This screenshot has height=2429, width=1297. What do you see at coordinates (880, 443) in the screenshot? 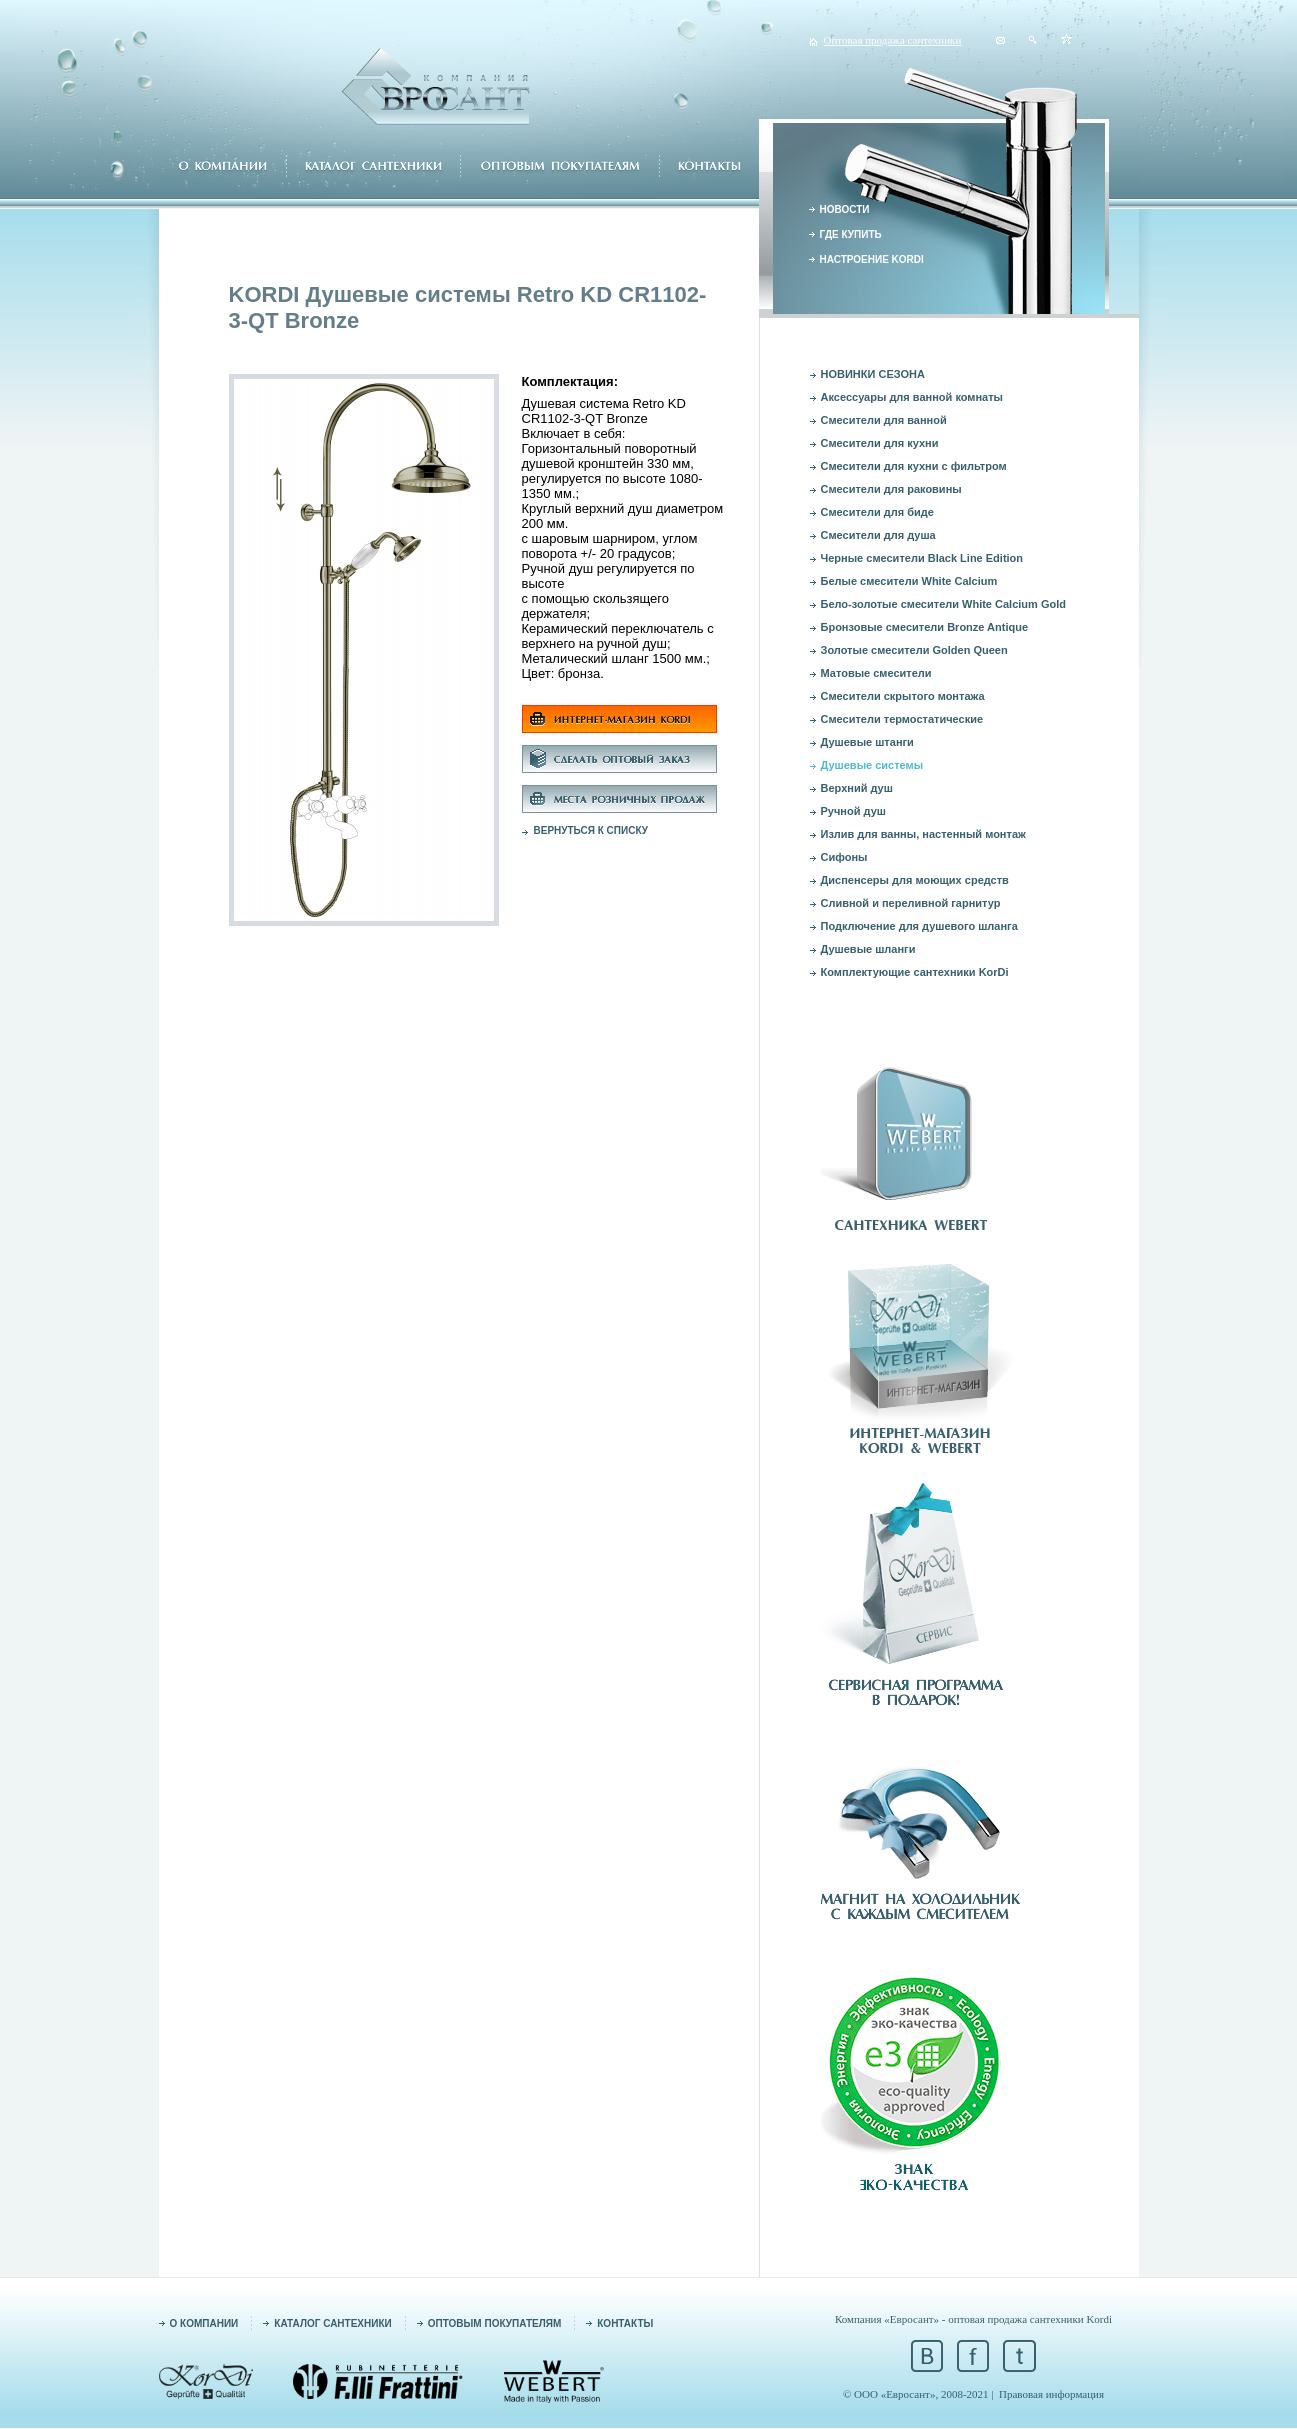
I see `Смесители для кухни` at bounding box center [880, 443].